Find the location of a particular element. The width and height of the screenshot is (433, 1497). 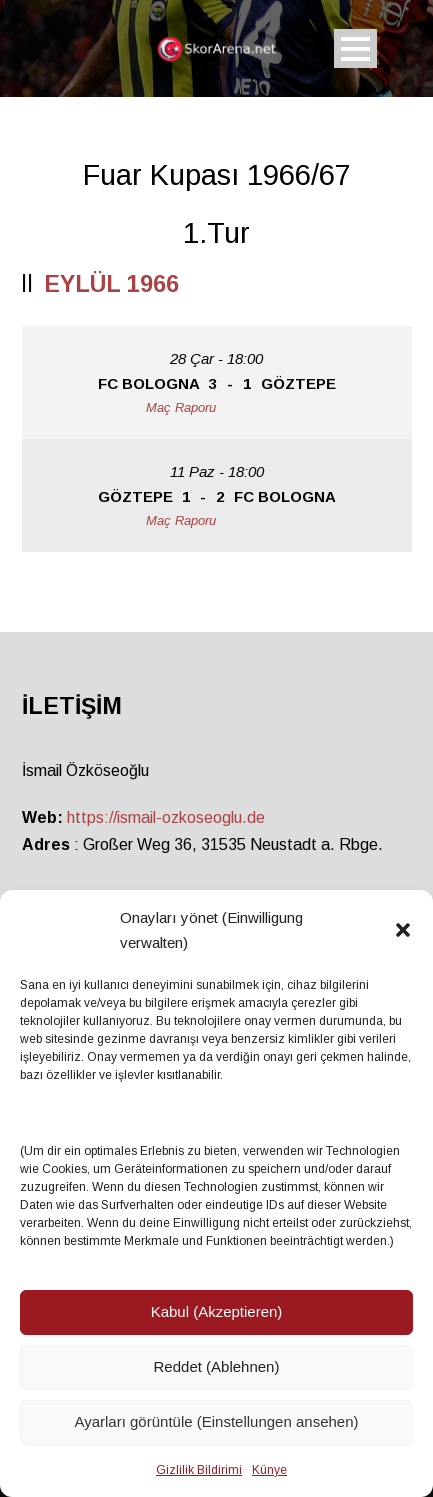

Gizlilik Bildirimi is located at coordinates (199, 1470).